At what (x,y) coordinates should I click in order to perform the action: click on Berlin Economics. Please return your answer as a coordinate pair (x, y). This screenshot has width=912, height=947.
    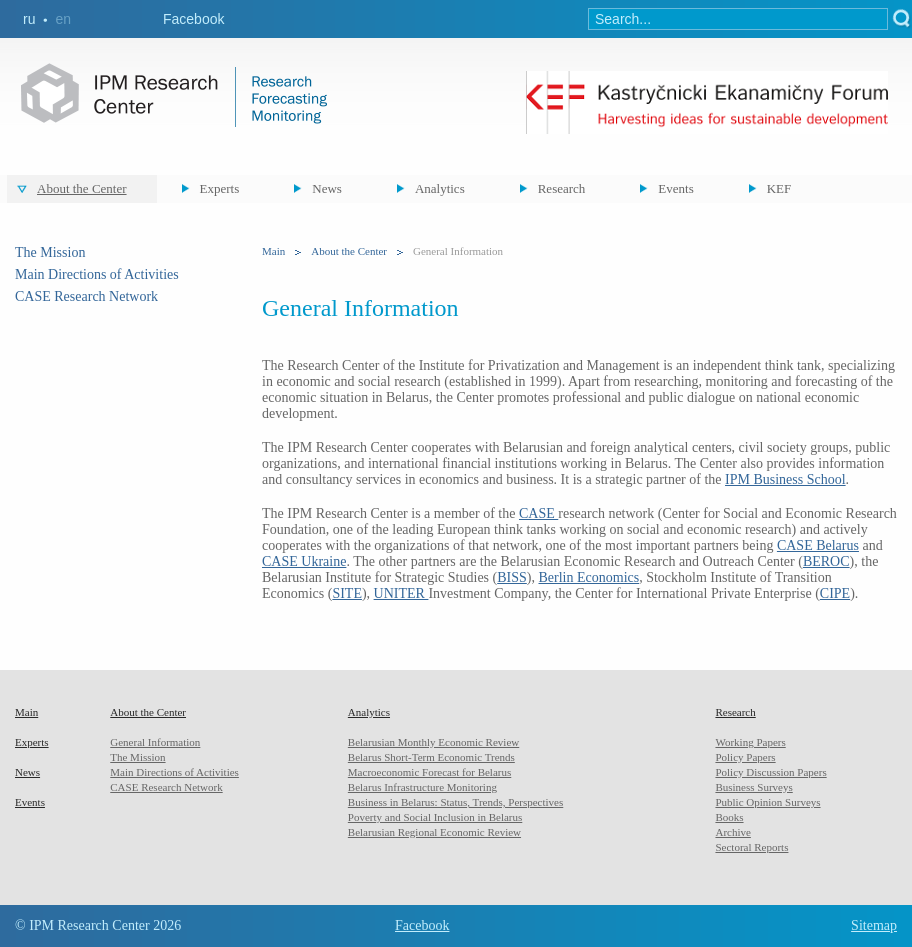
    Looking at the image, I should click on (588, 577).